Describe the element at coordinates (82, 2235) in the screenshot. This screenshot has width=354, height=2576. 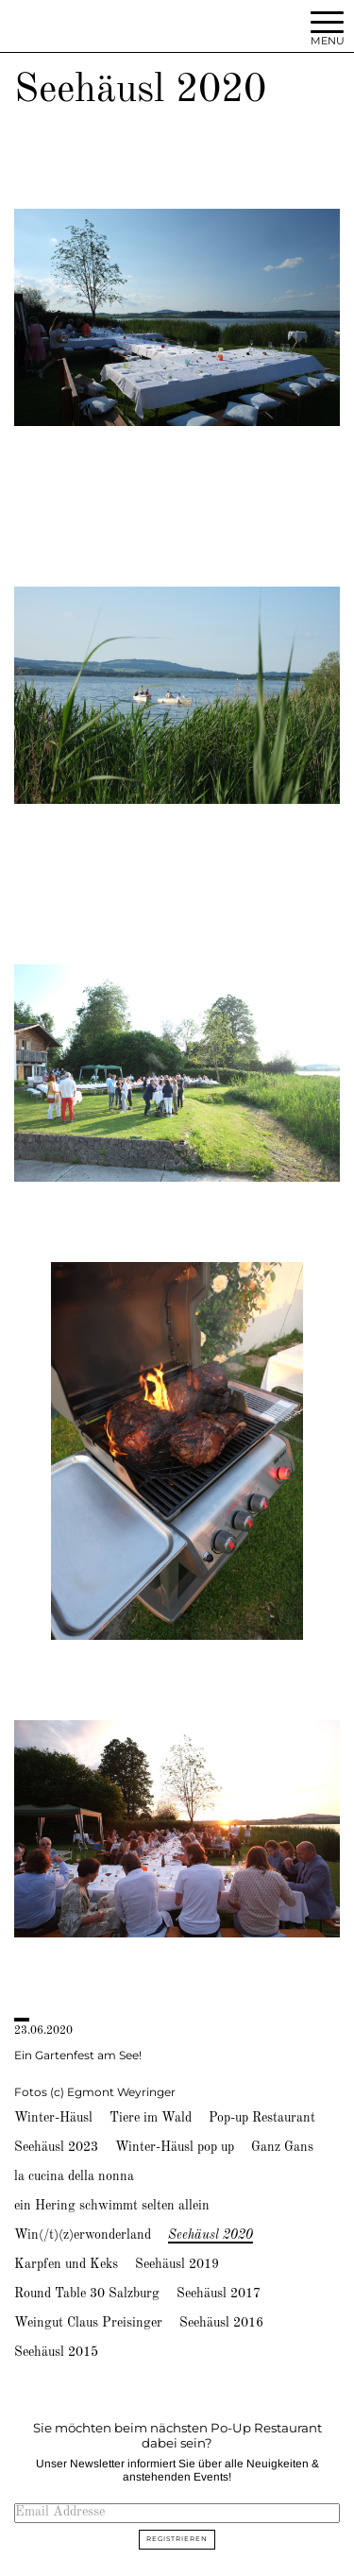
I see `Win(/t)(z)erwonderland` at that location.